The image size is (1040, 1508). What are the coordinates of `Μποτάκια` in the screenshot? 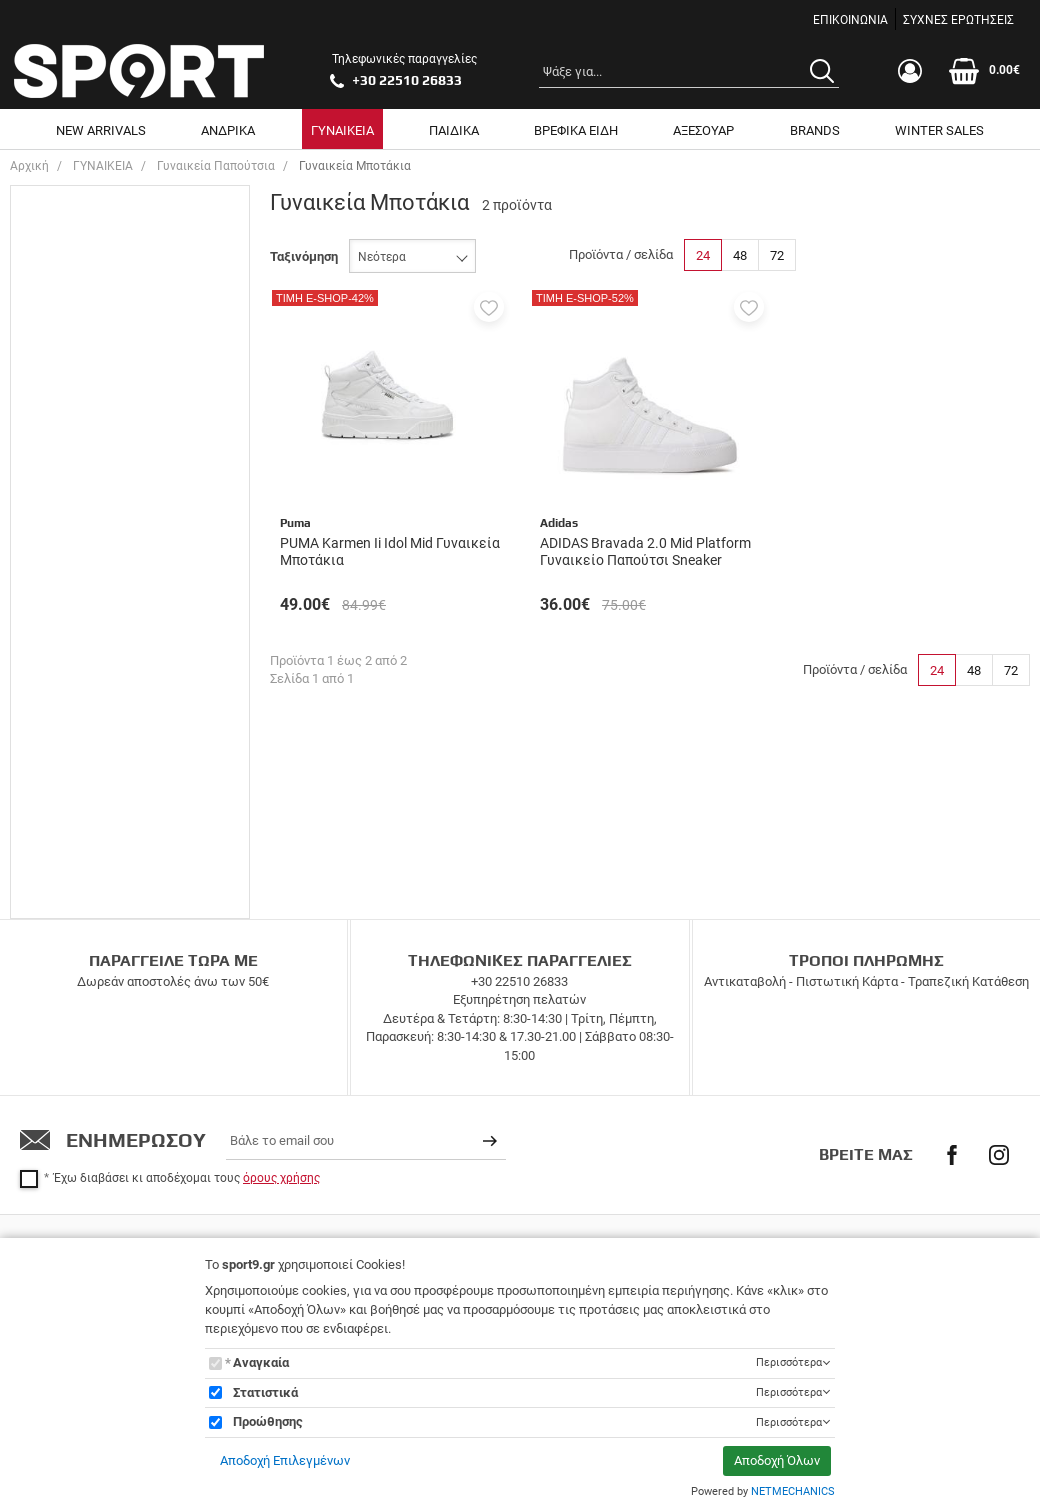 It's located at (84, 488).